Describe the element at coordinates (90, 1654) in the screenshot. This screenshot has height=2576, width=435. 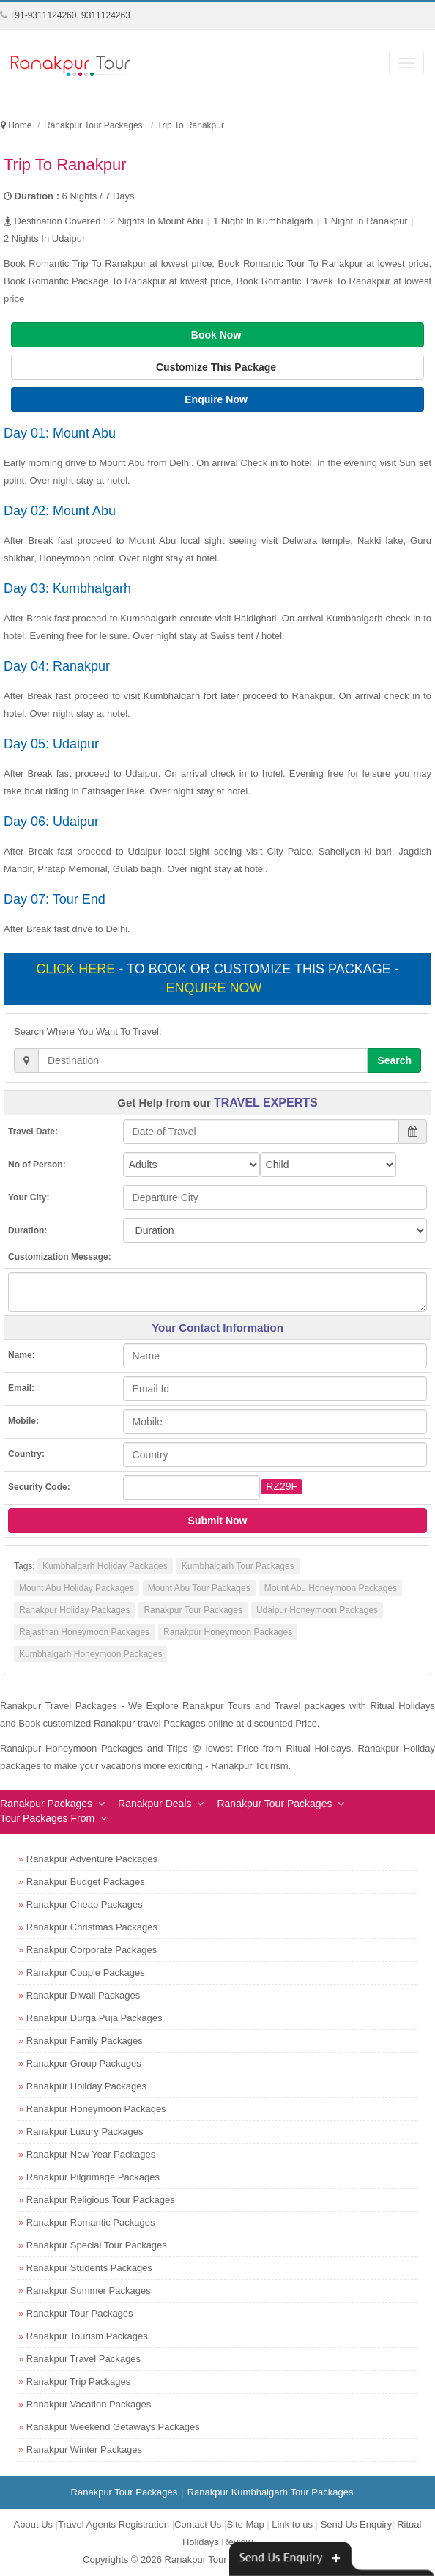
I see `Kumbhalgarh Honeymoon Packages` at that location.